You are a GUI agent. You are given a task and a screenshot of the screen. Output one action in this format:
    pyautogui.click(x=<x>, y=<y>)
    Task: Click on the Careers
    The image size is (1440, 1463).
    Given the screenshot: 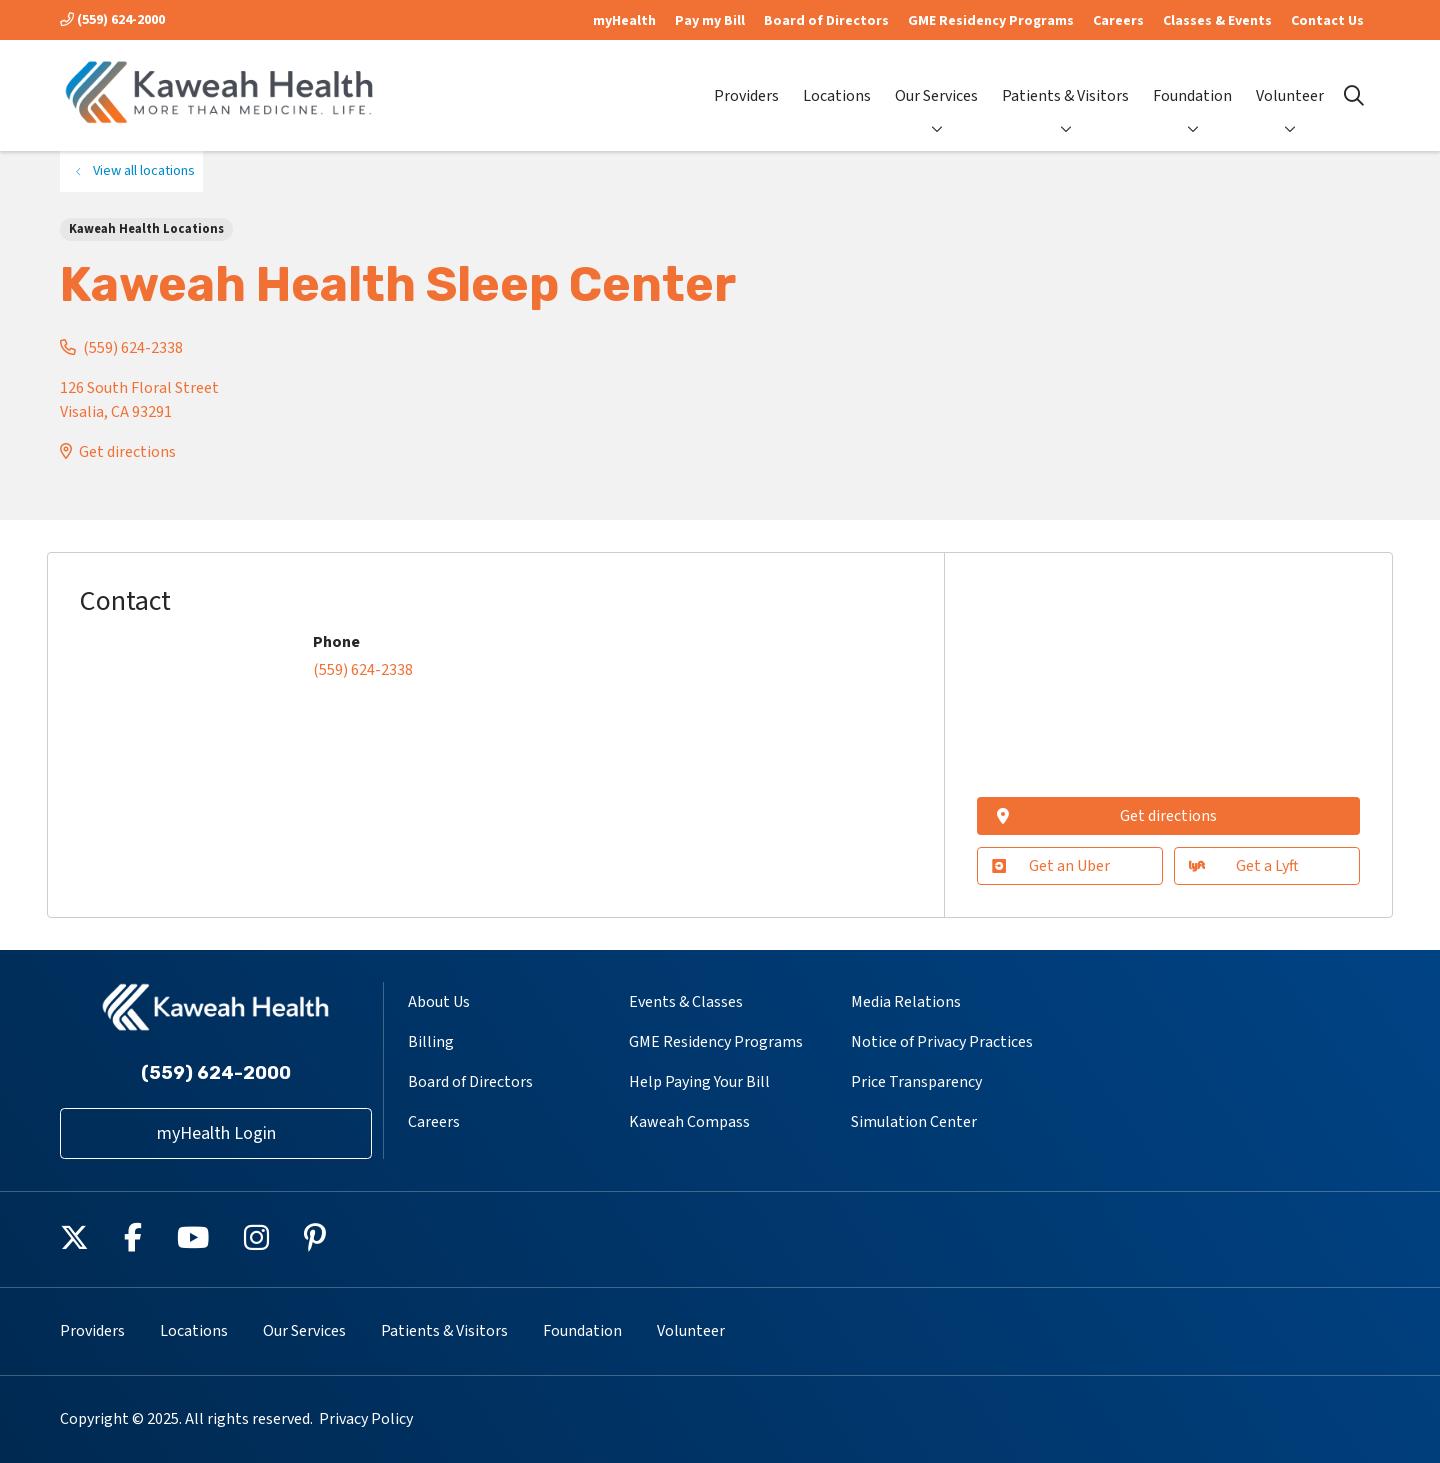 What is the action you would take?
    pyautogui.click(x=1118, y=21)
    